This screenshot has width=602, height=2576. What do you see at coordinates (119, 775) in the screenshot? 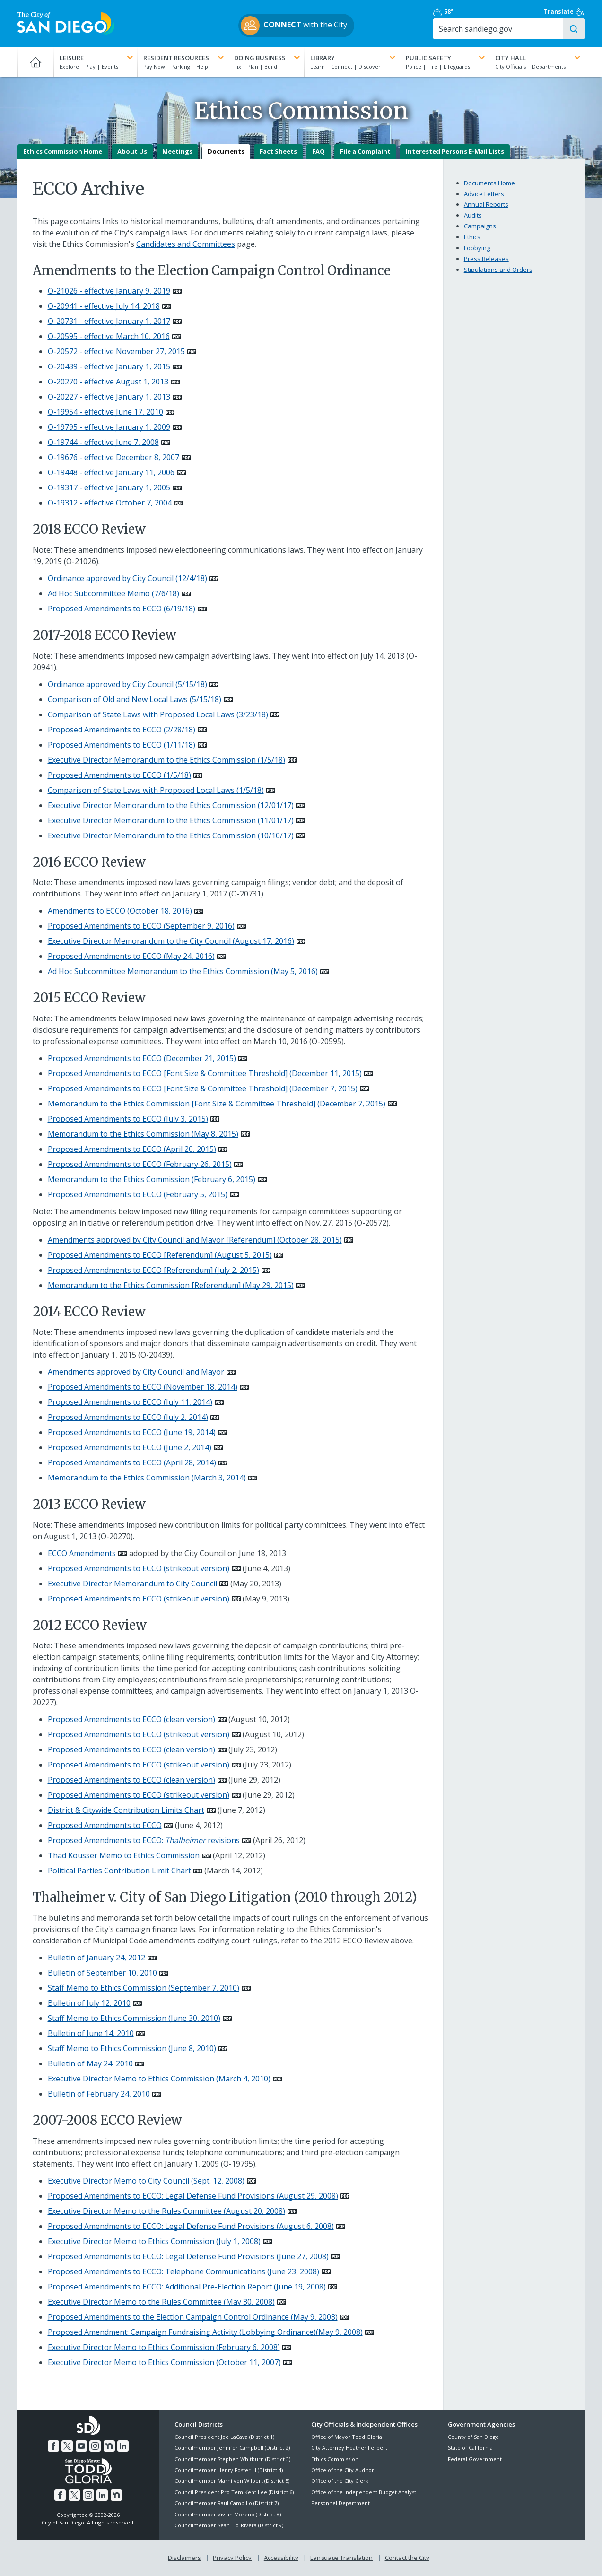
I see `Proposed Amendments to ECCO (1/5/18) [PDF document: Proposed Amendments to ECCO (1/5/18)]` at bounding box center [119, 775].